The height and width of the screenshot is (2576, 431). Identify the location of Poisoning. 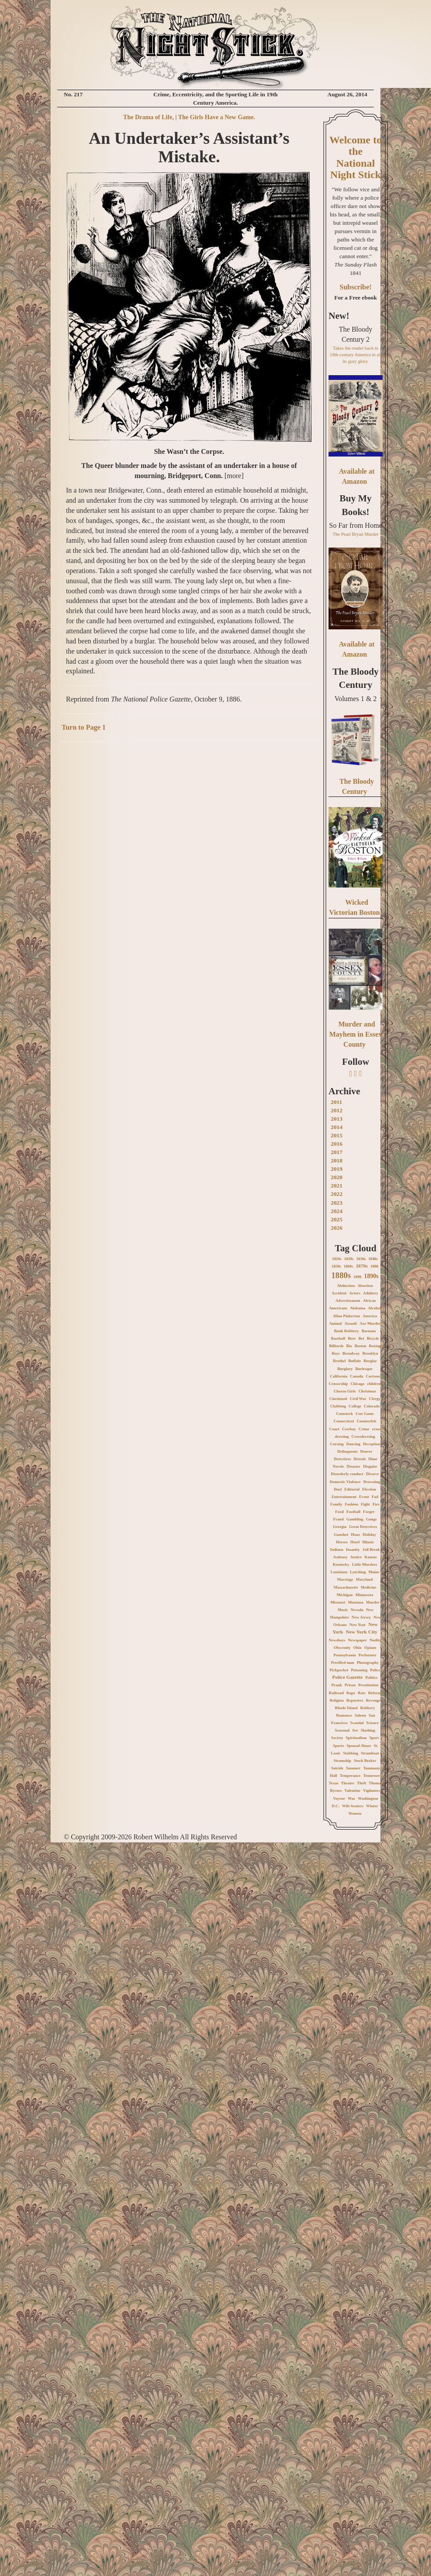
(359, 1670).